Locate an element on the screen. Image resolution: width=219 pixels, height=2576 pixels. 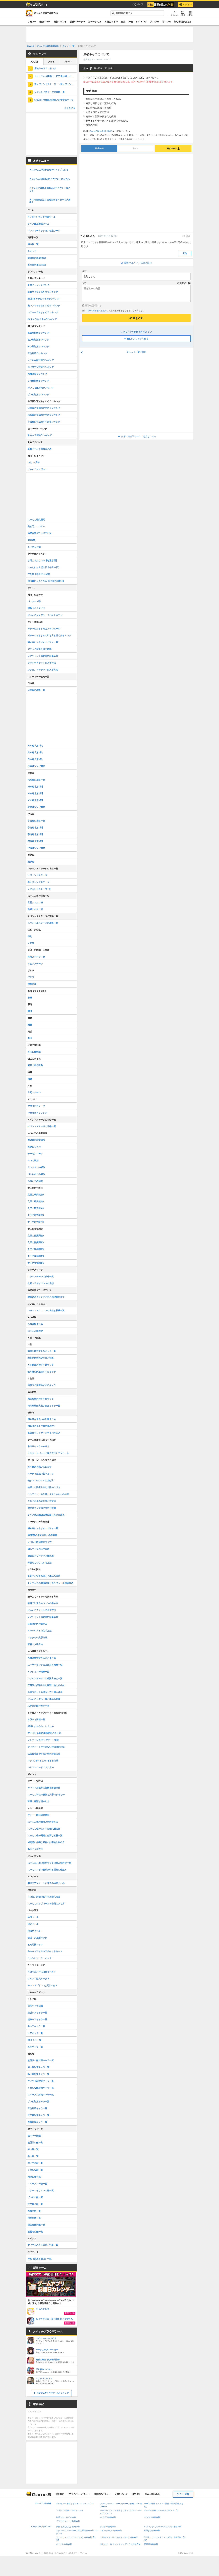
オトート開発隊の解説 is located at coordinates (38, 1815).